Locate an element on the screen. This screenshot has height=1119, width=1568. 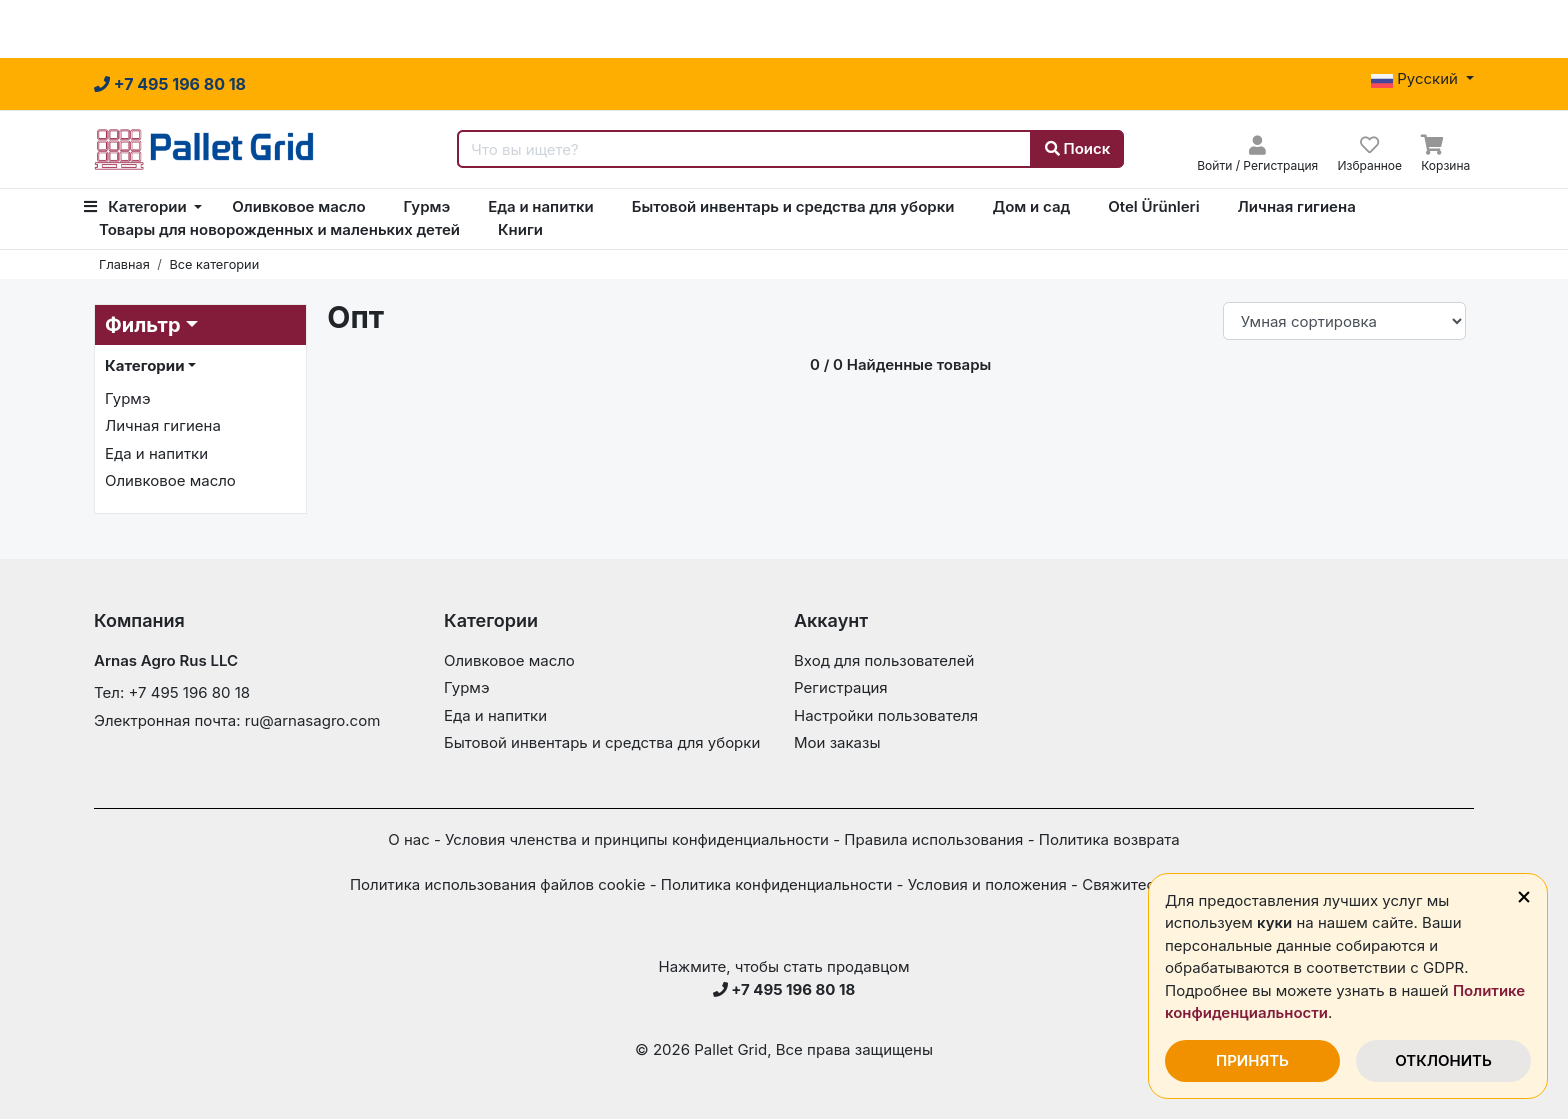
Категории is located at coordinates (137, 206).